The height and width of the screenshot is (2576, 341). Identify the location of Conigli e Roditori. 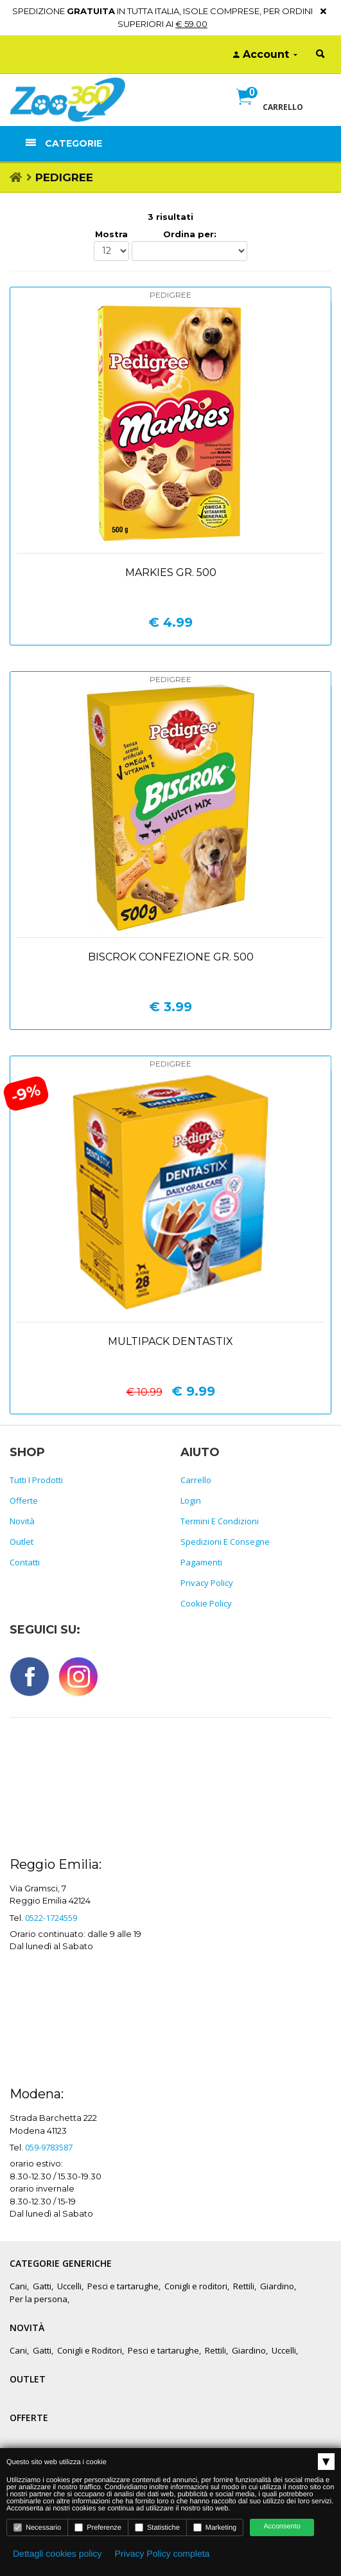
(89, 2350).